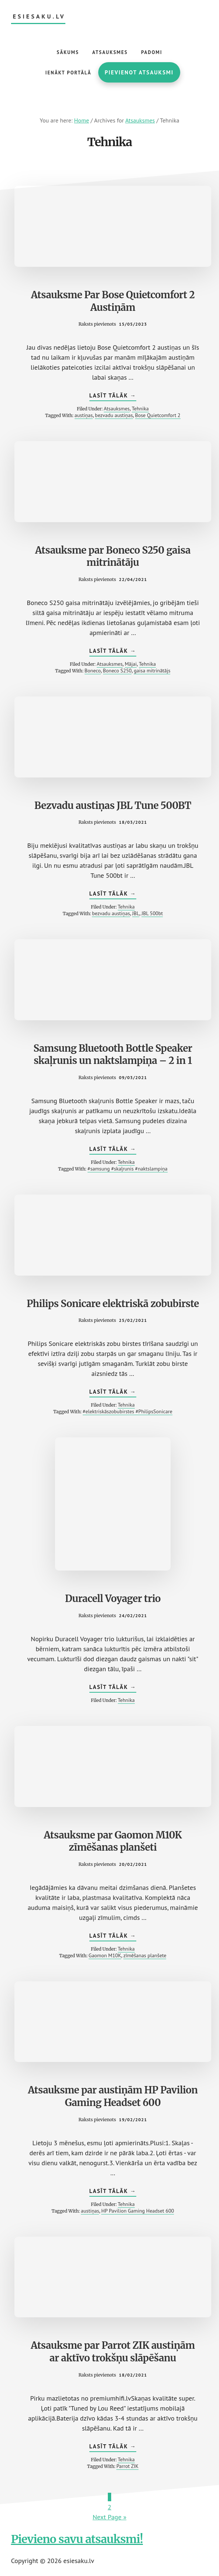 This screenshot has width=219, height=2576. Describe the element at coordinates (158, 415) in the screenshot. I see `Bose Quietcomfort 2` at that location.